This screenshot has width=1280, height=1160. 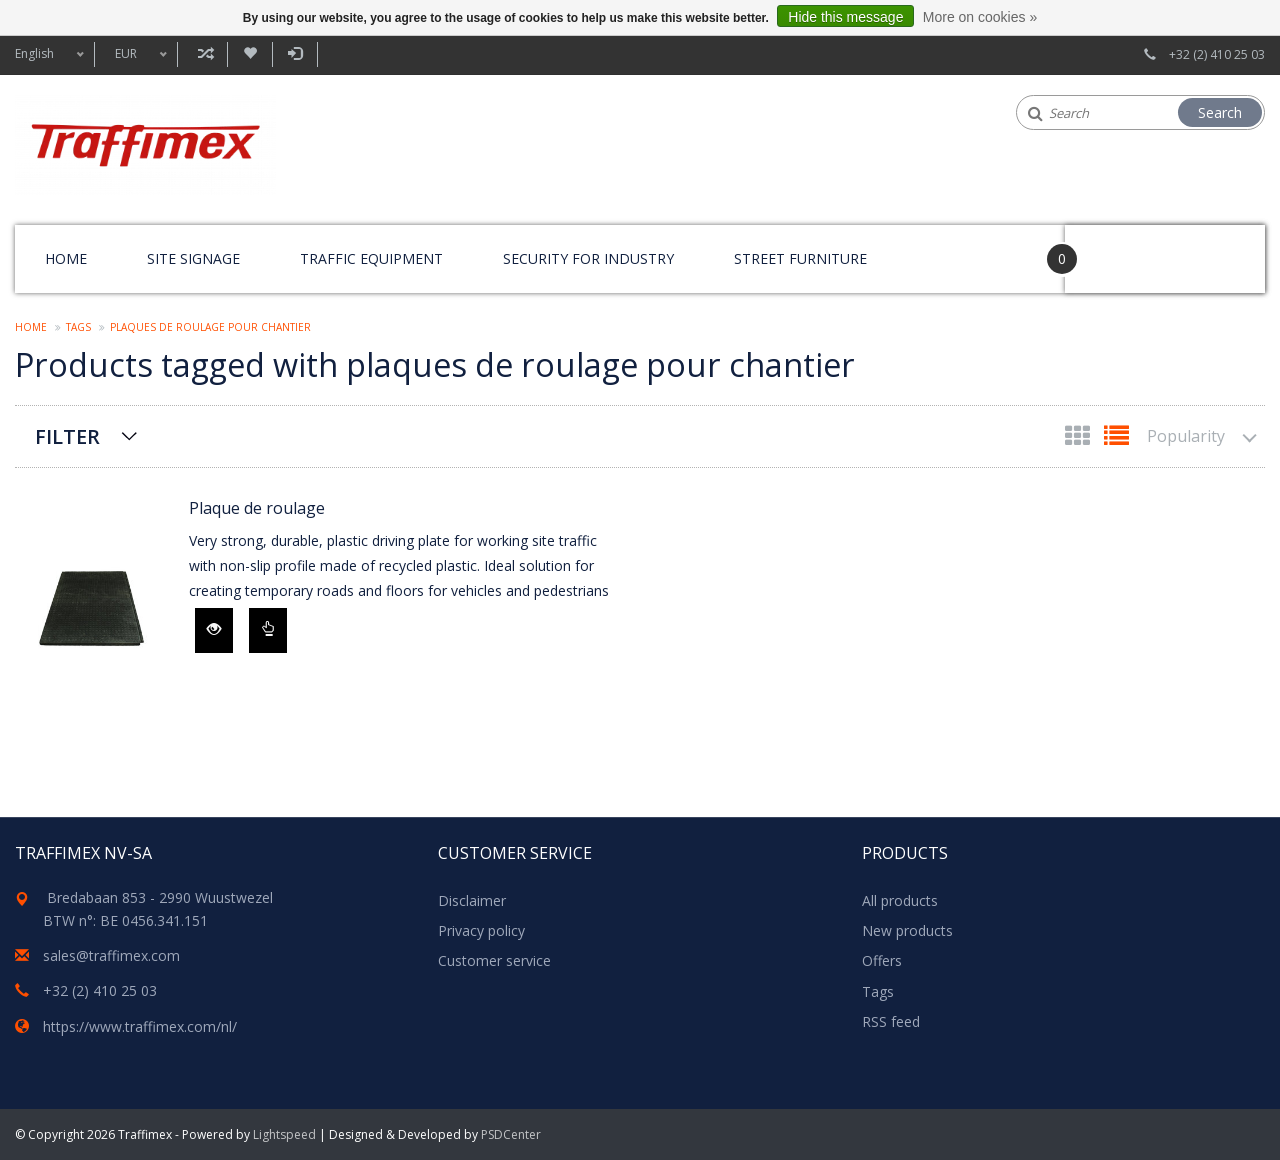 I want to click on All products, so click(x=900, y=900).